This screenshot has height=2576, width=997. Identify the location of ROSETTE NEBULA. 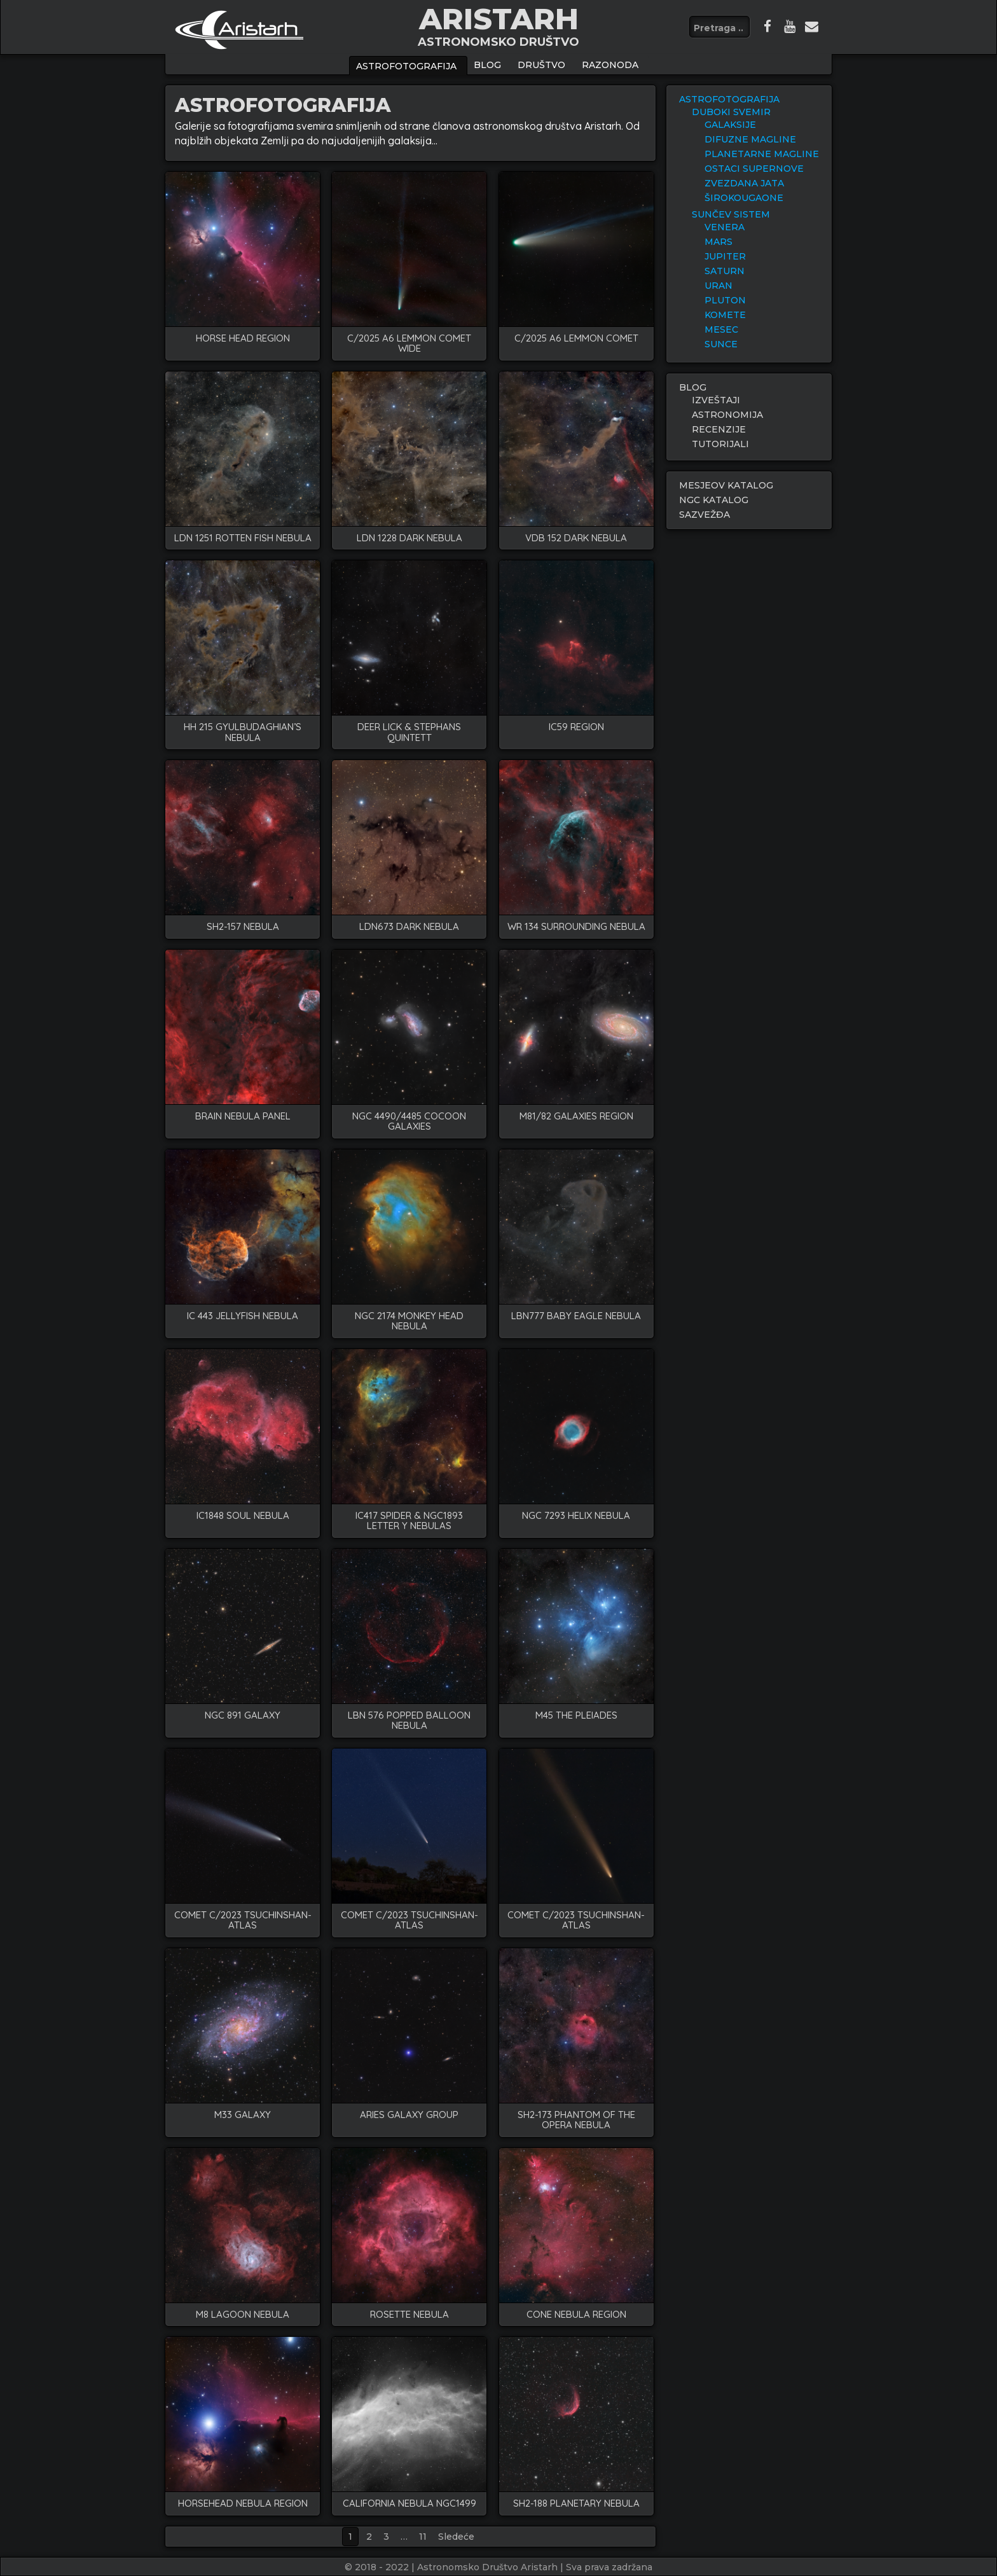
(409, 2314).